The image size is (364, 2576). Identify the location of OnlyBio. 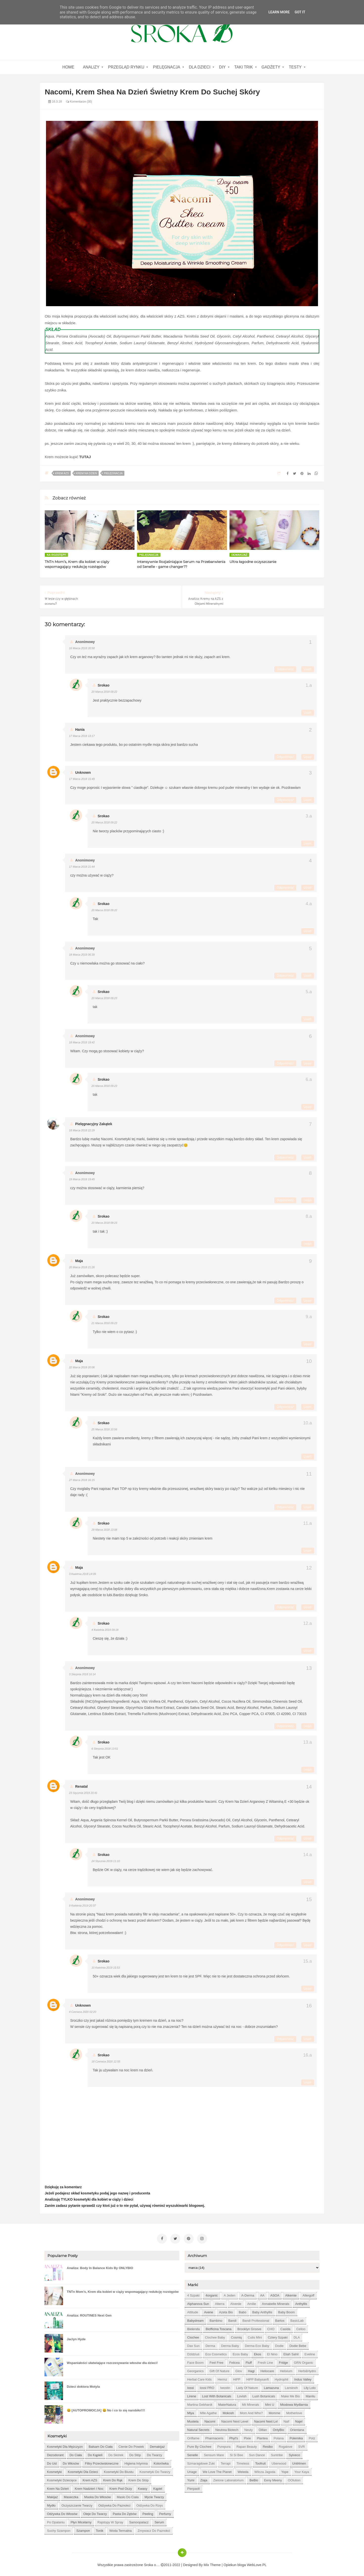
(278, 2427).